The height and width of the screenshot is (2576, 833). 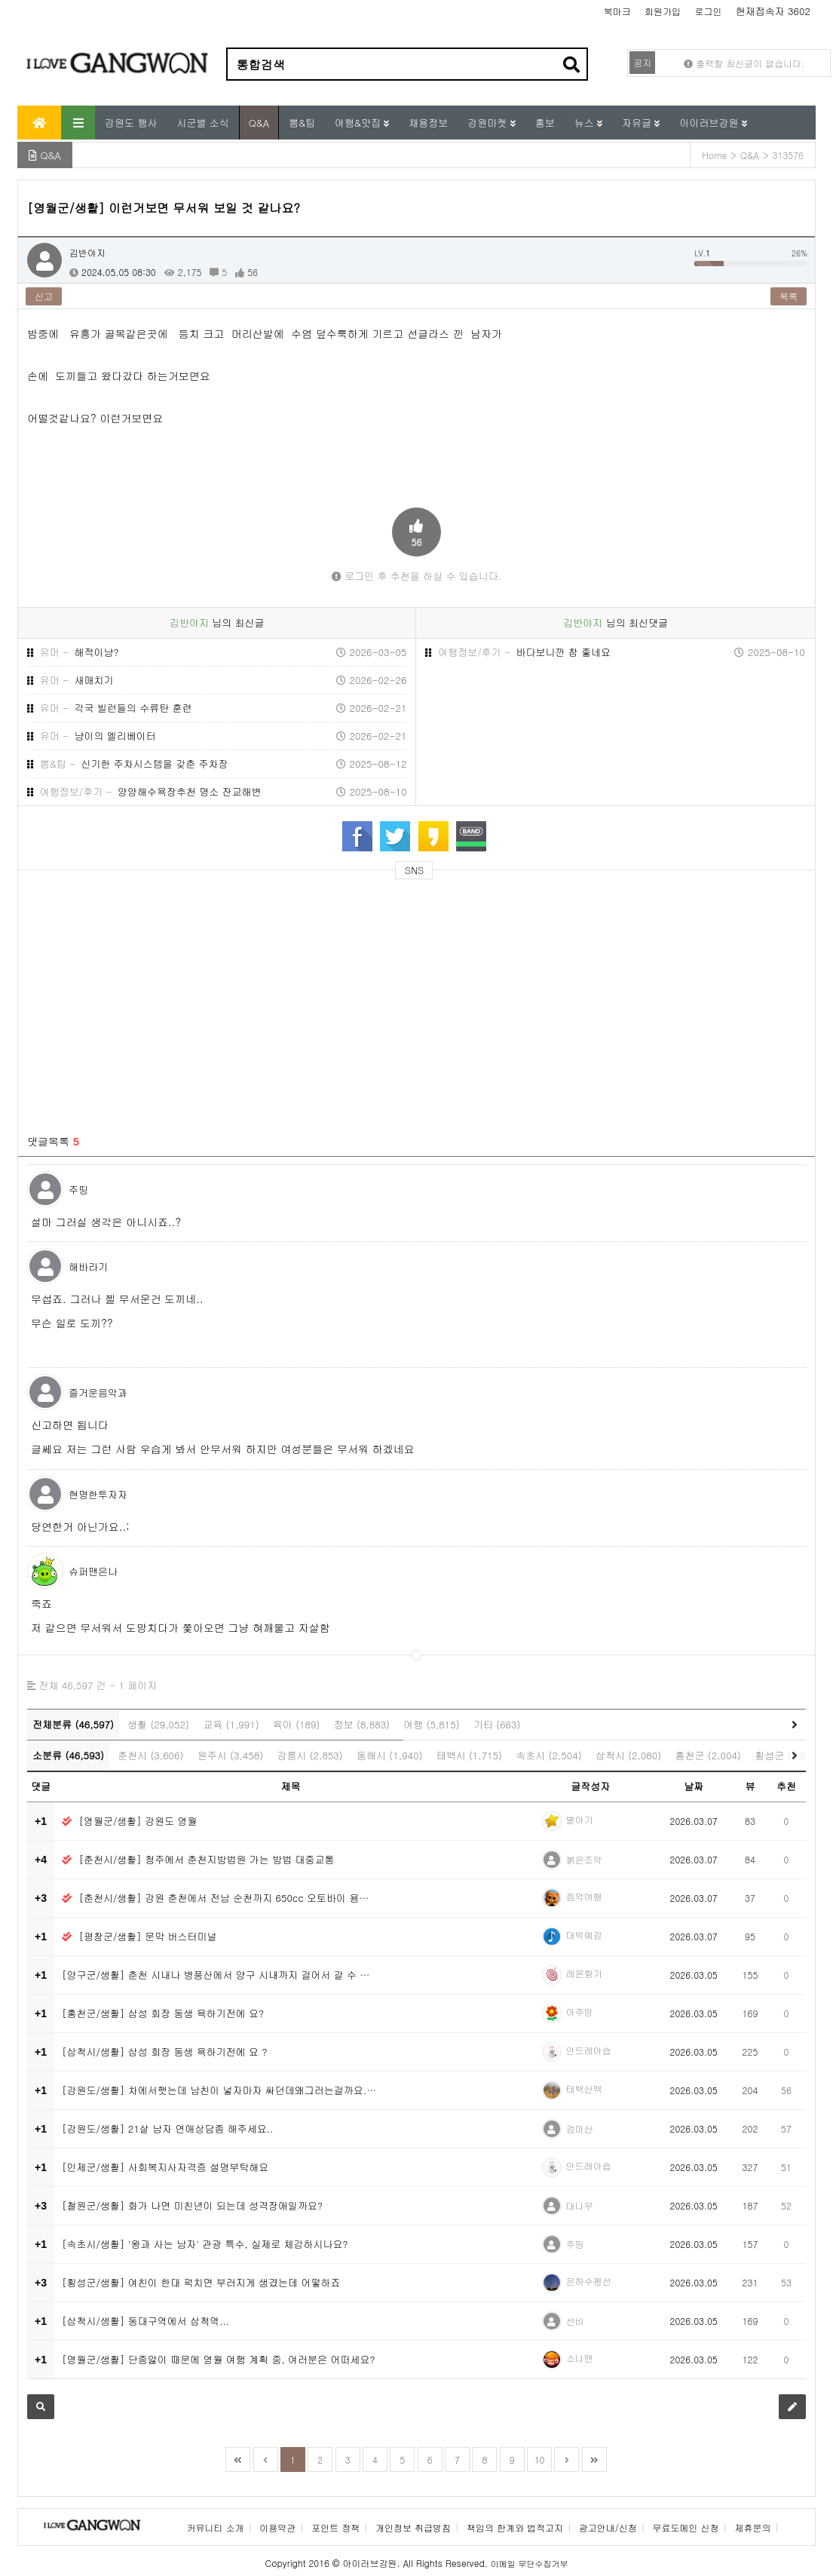 I want to click on 소나맨, so click(x=579, y=2357).